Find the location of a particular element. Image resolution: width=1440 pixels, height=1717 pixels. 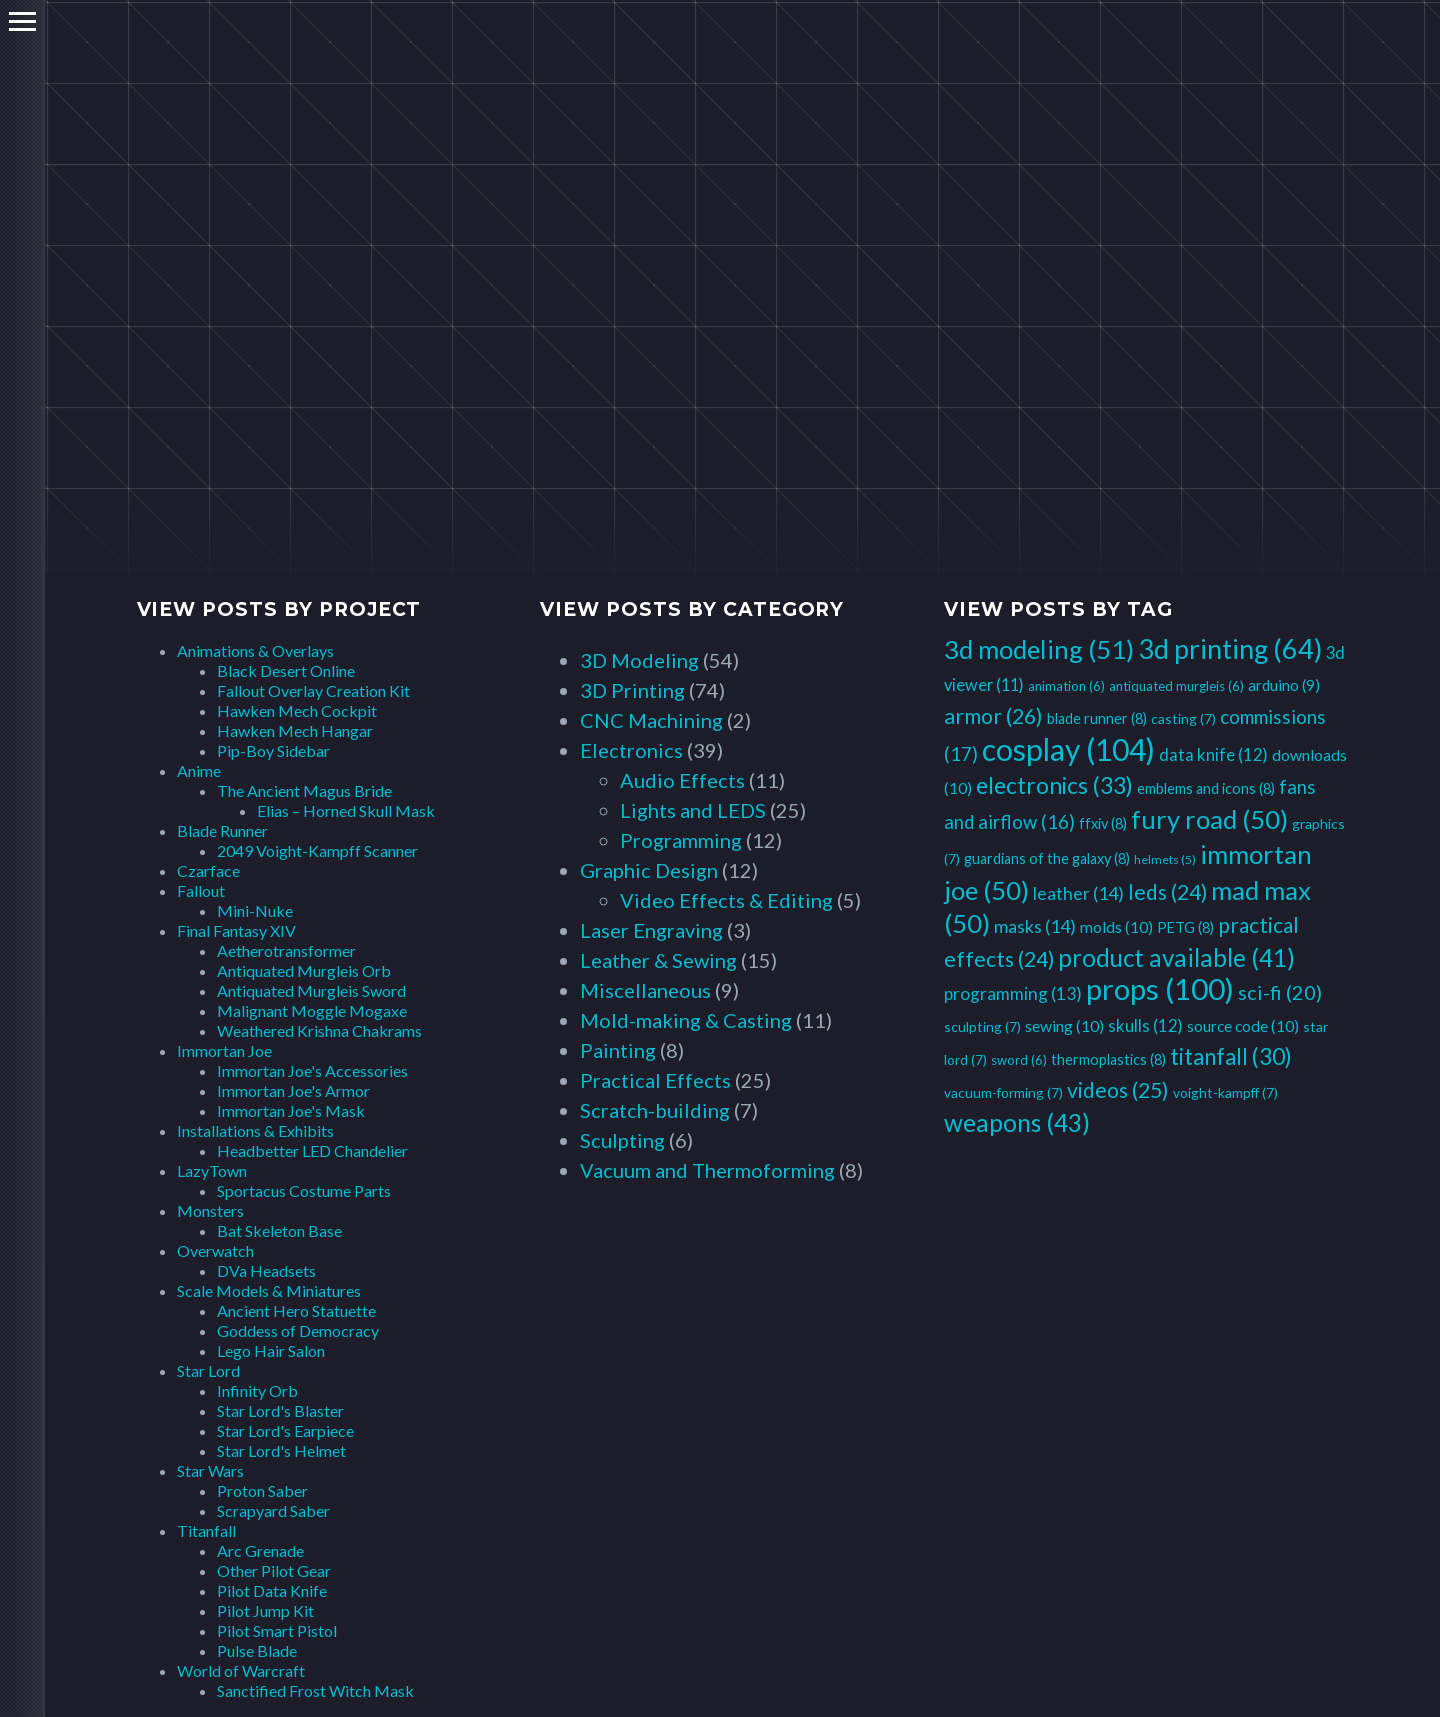

2049 Voight-Kampff Scanner is located at coordinates (317, 850).